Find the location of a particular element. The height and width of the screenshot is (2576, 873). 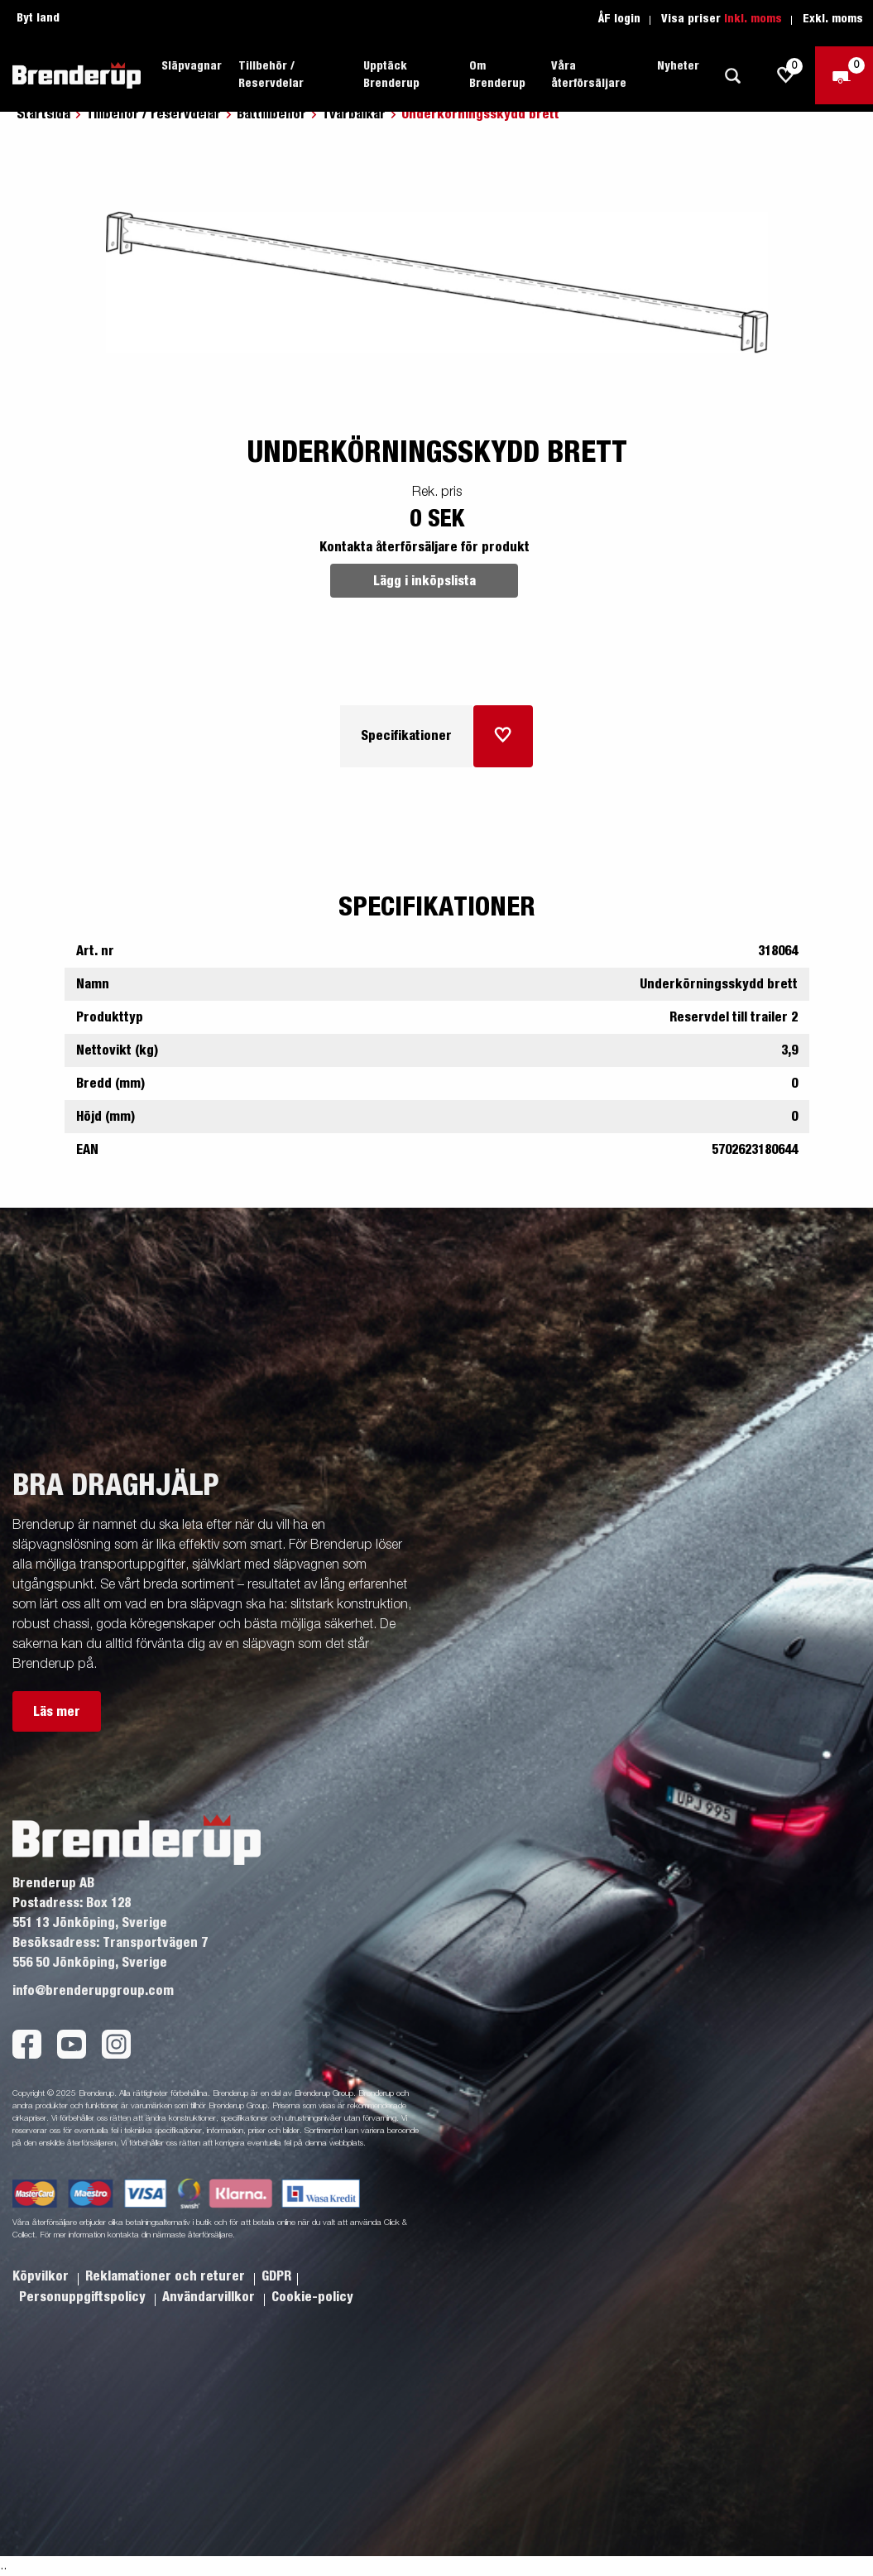

info@brenderupgroup.com is located at coordinates (93, 1990).